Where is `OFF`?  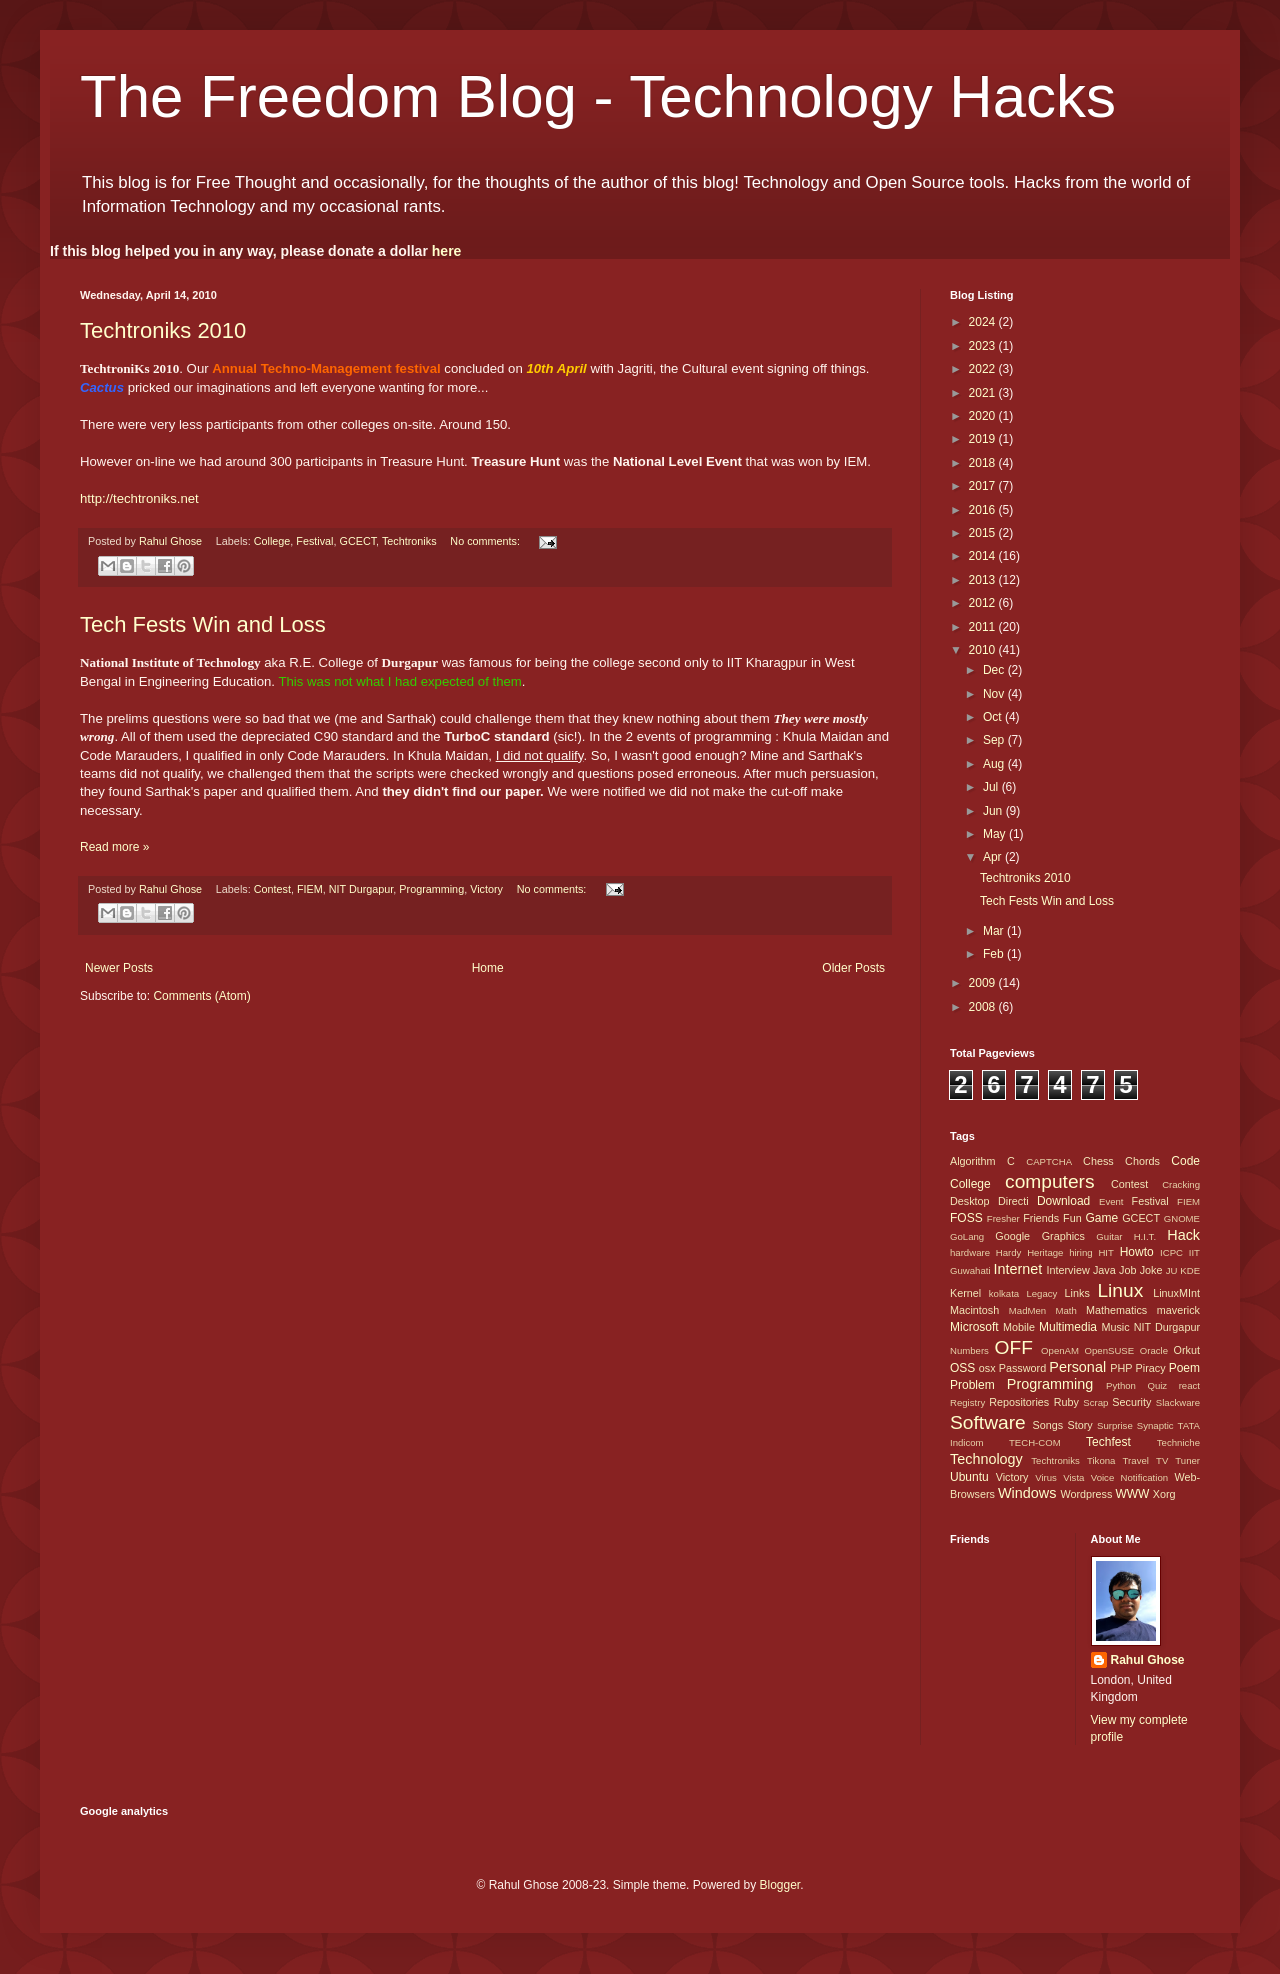
OFF is located at coordinates (1014, 1347).